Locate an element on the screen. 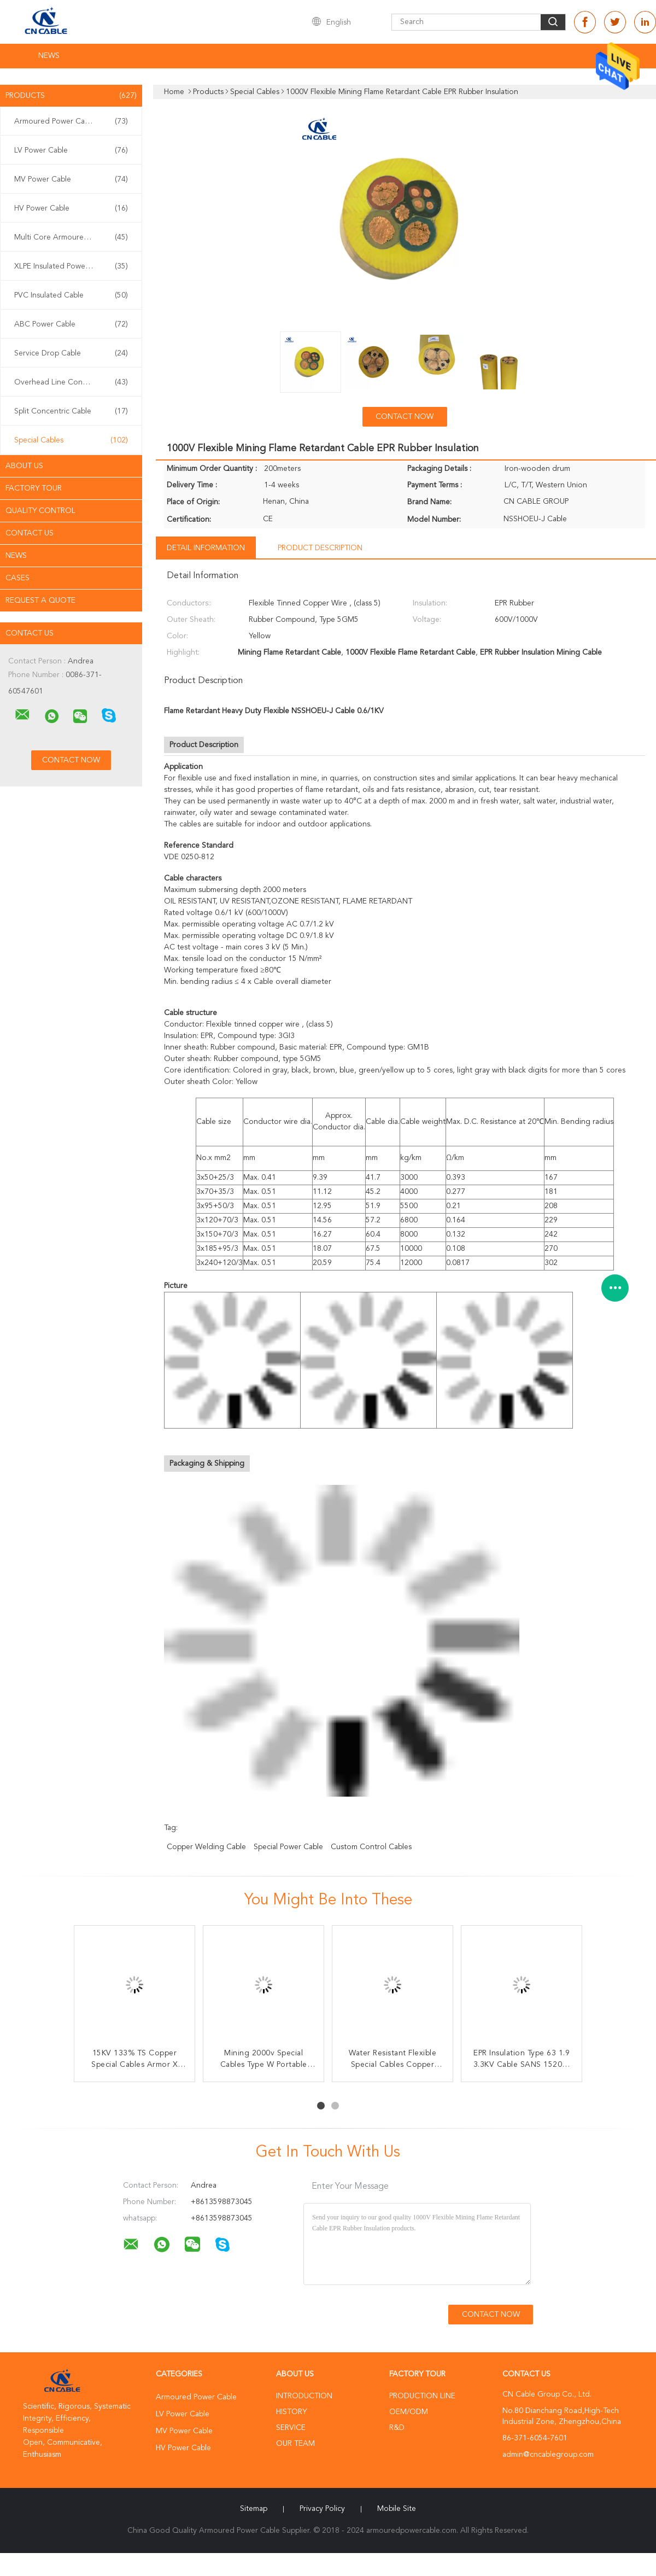 Image resolution: width=656 pixels, height=2576 pixels. HV Power Cable is located at coordinates (71, 208).